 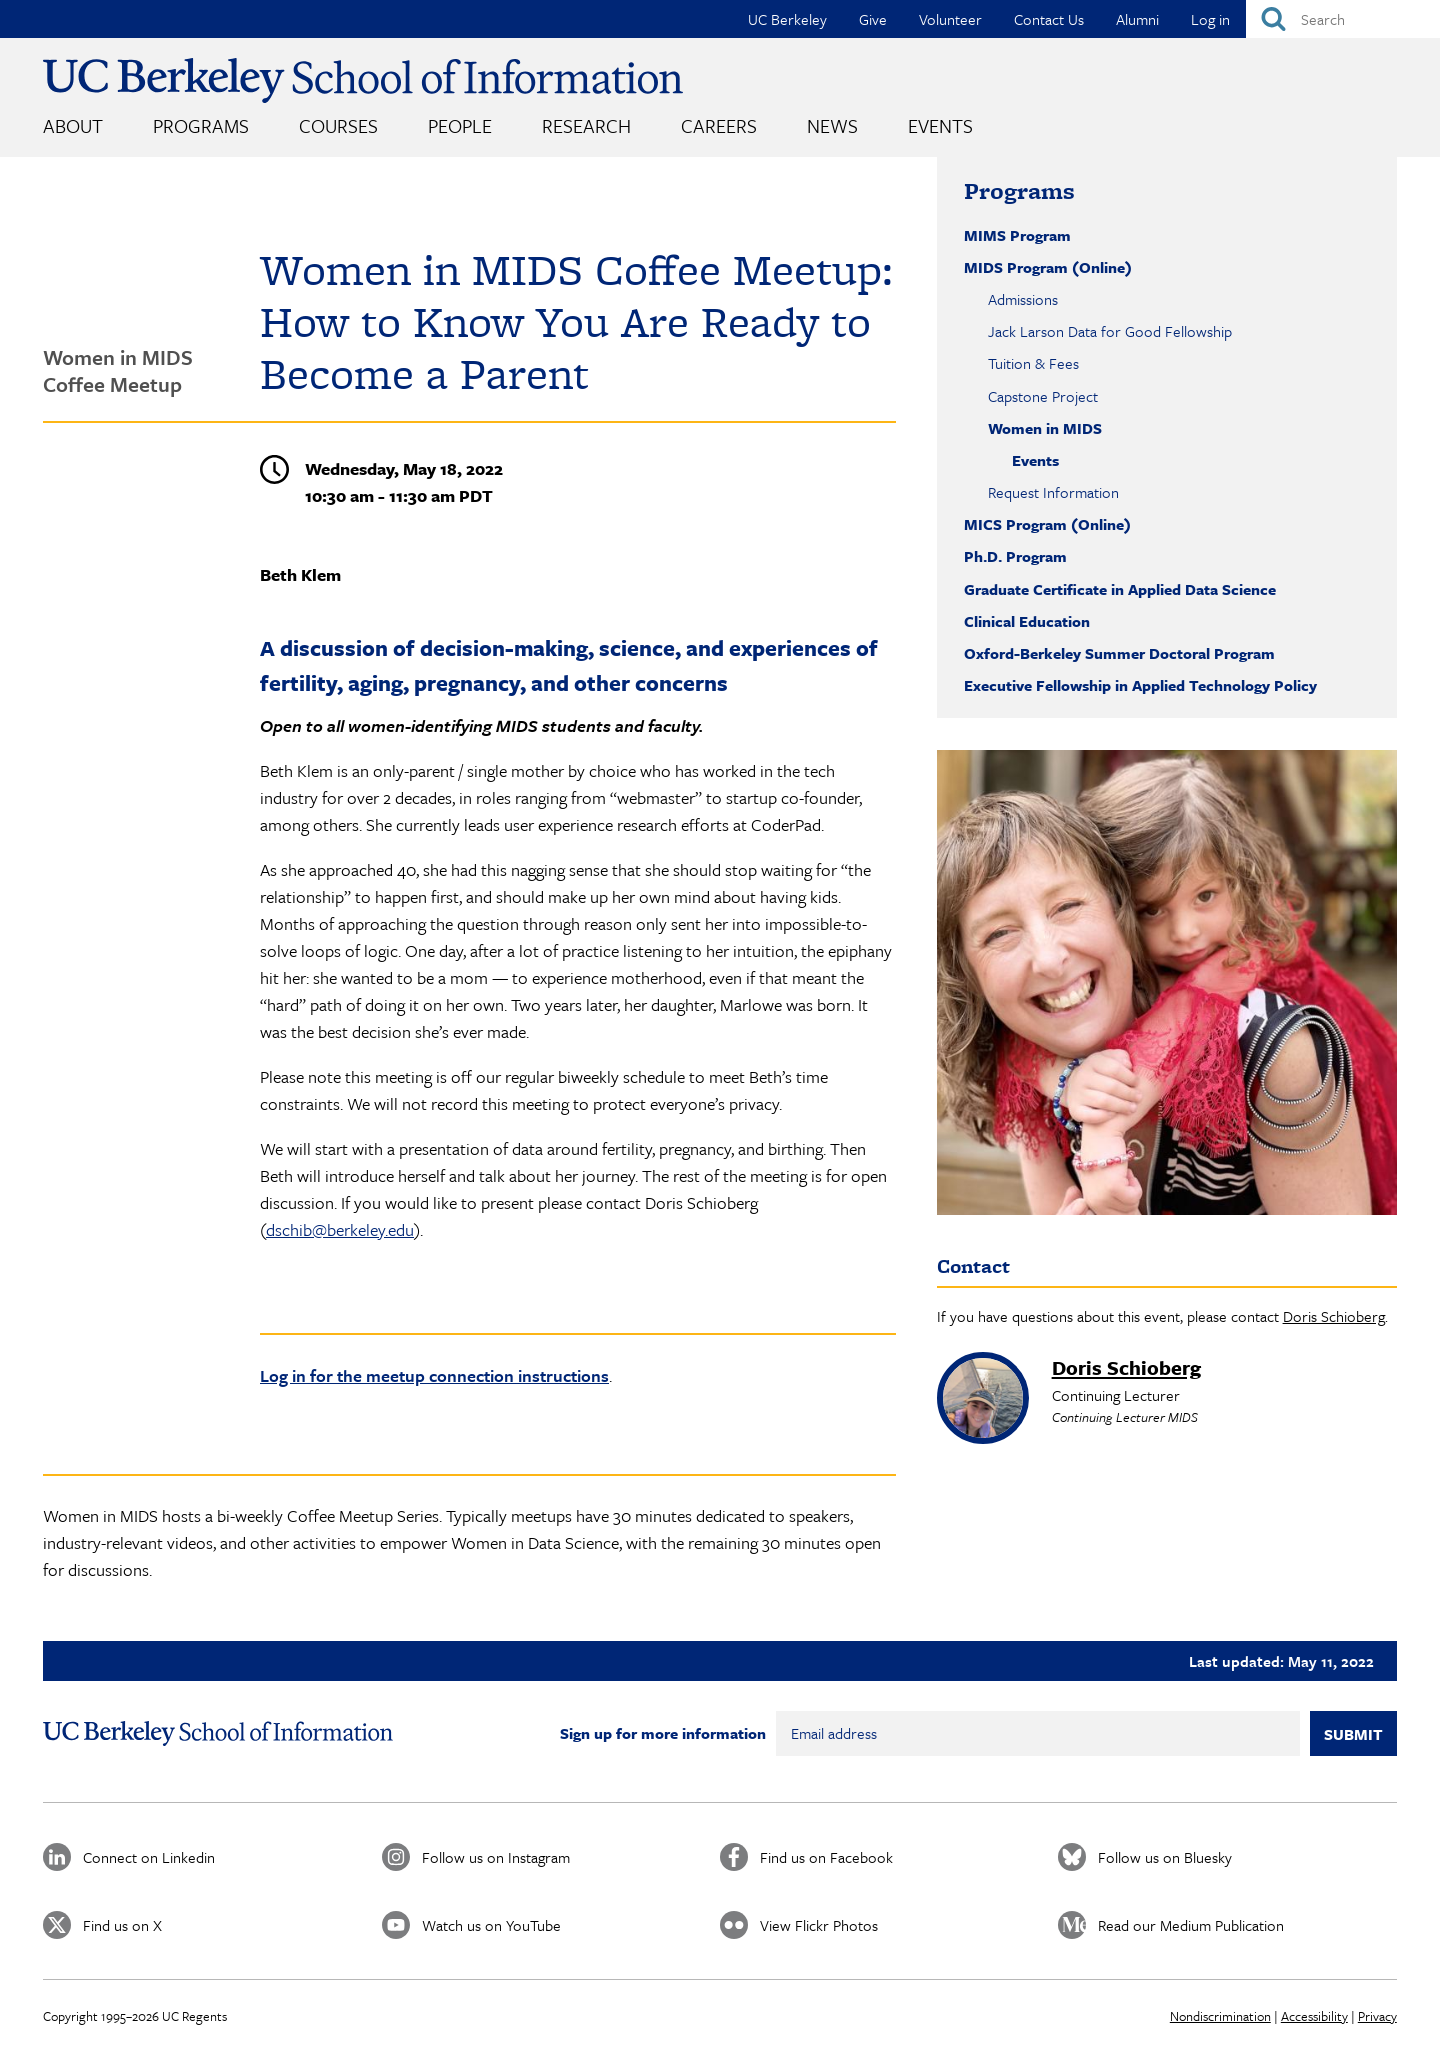 I want to click on UC Berkeley, so click(x=787, y=19).